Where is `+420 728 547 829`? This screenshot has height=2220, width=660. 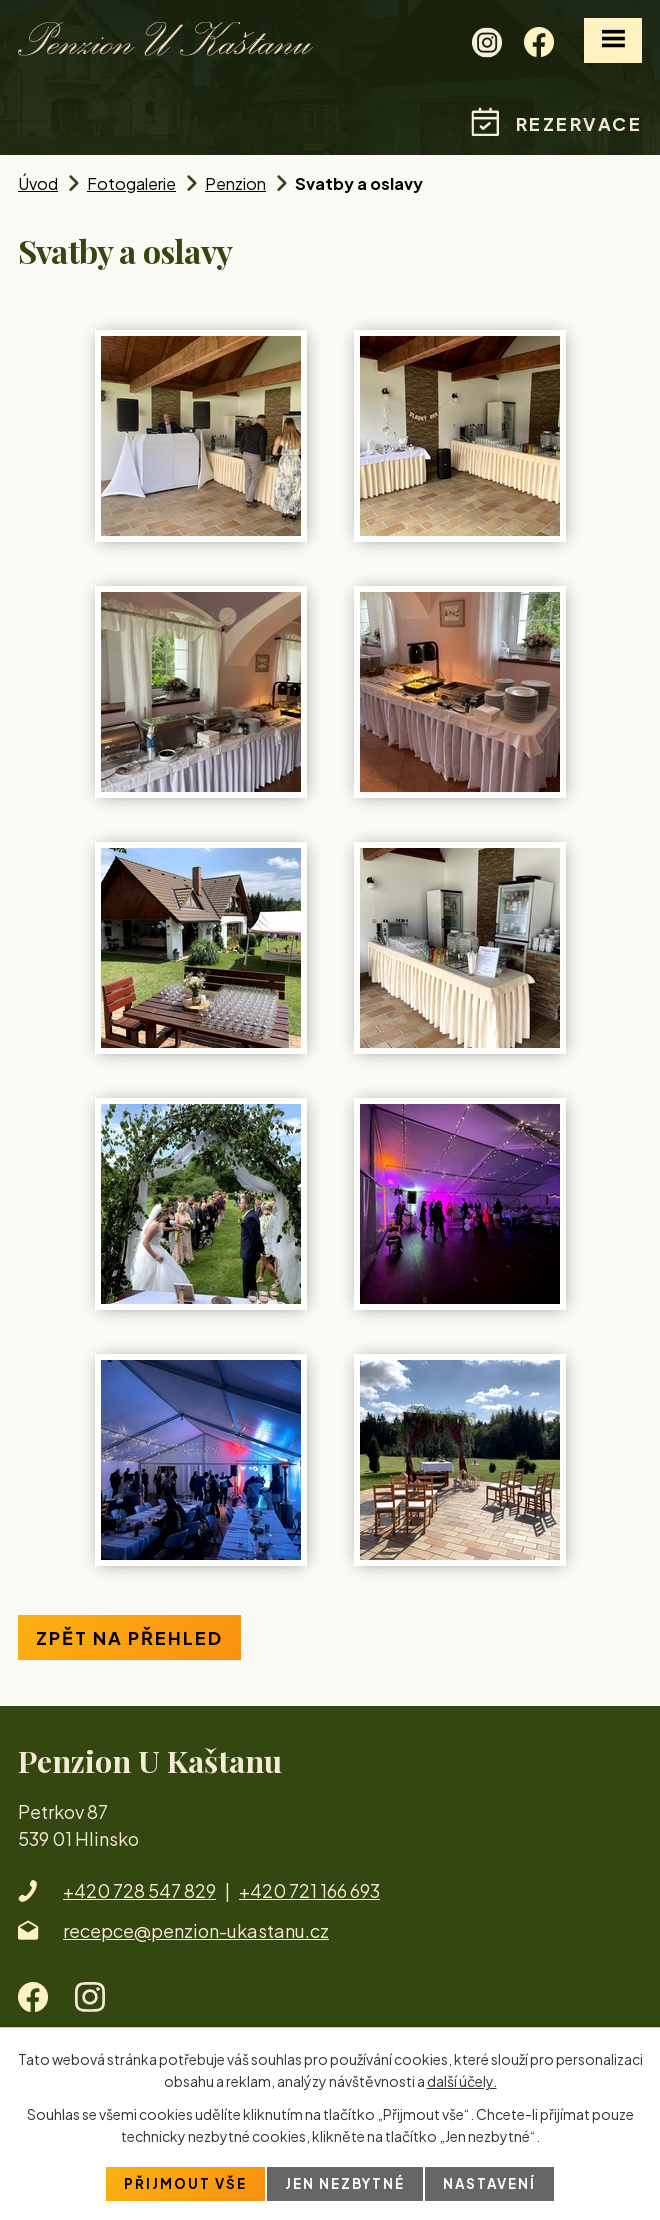
+420 728 547 829 is located at coordinates (139, 1890).